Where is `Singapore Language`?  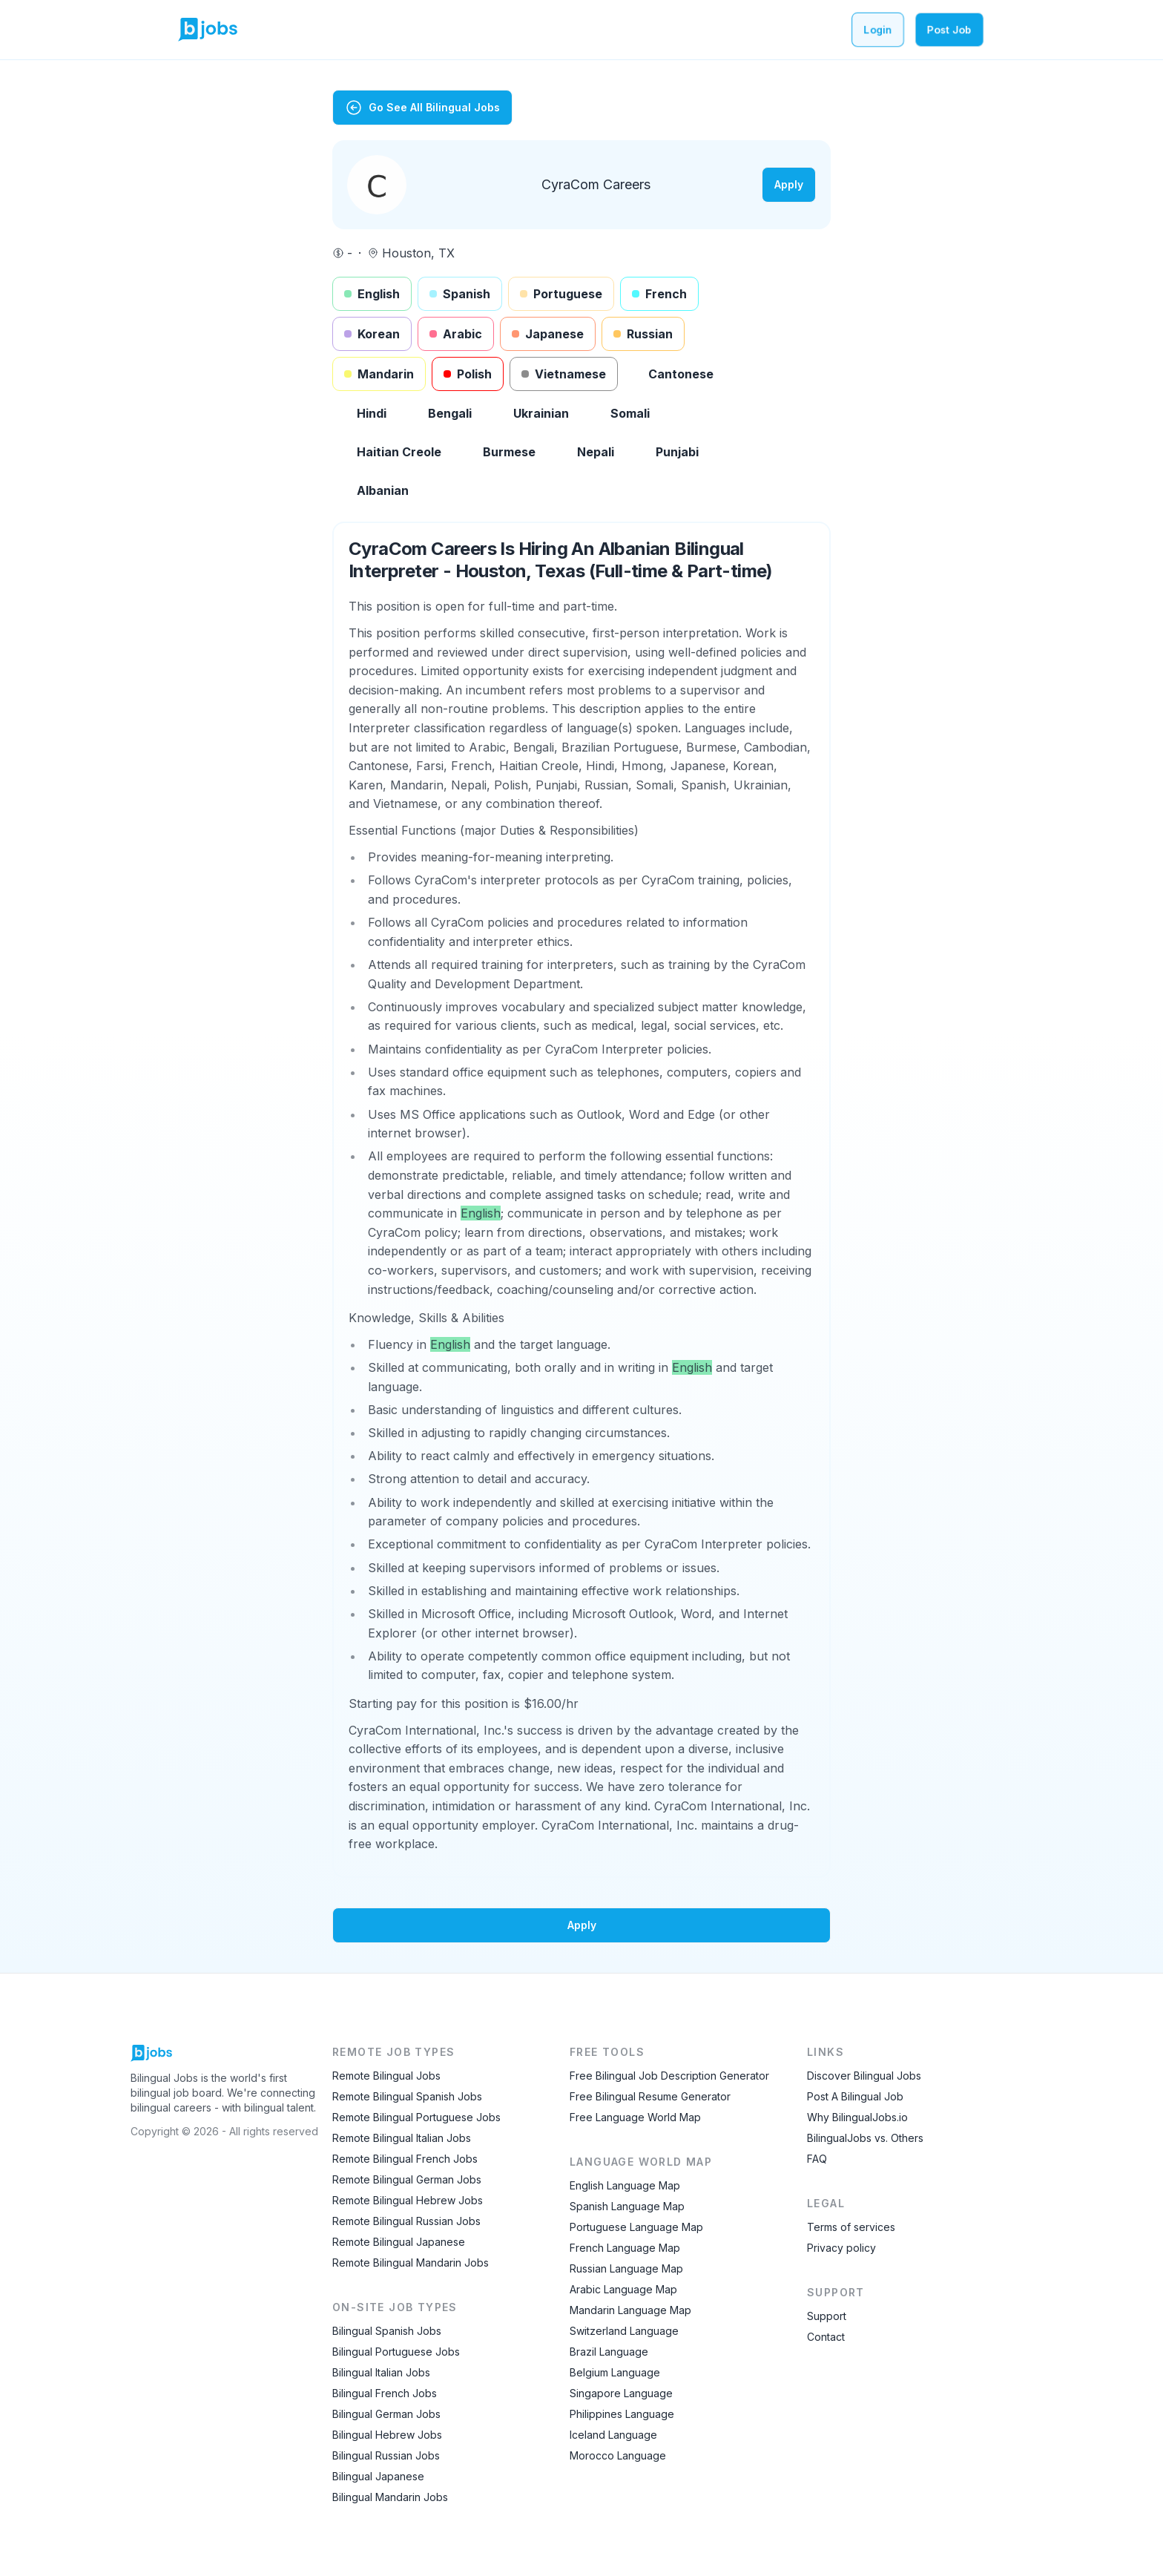
Singapore Language is located at coordinates (621, 2393).